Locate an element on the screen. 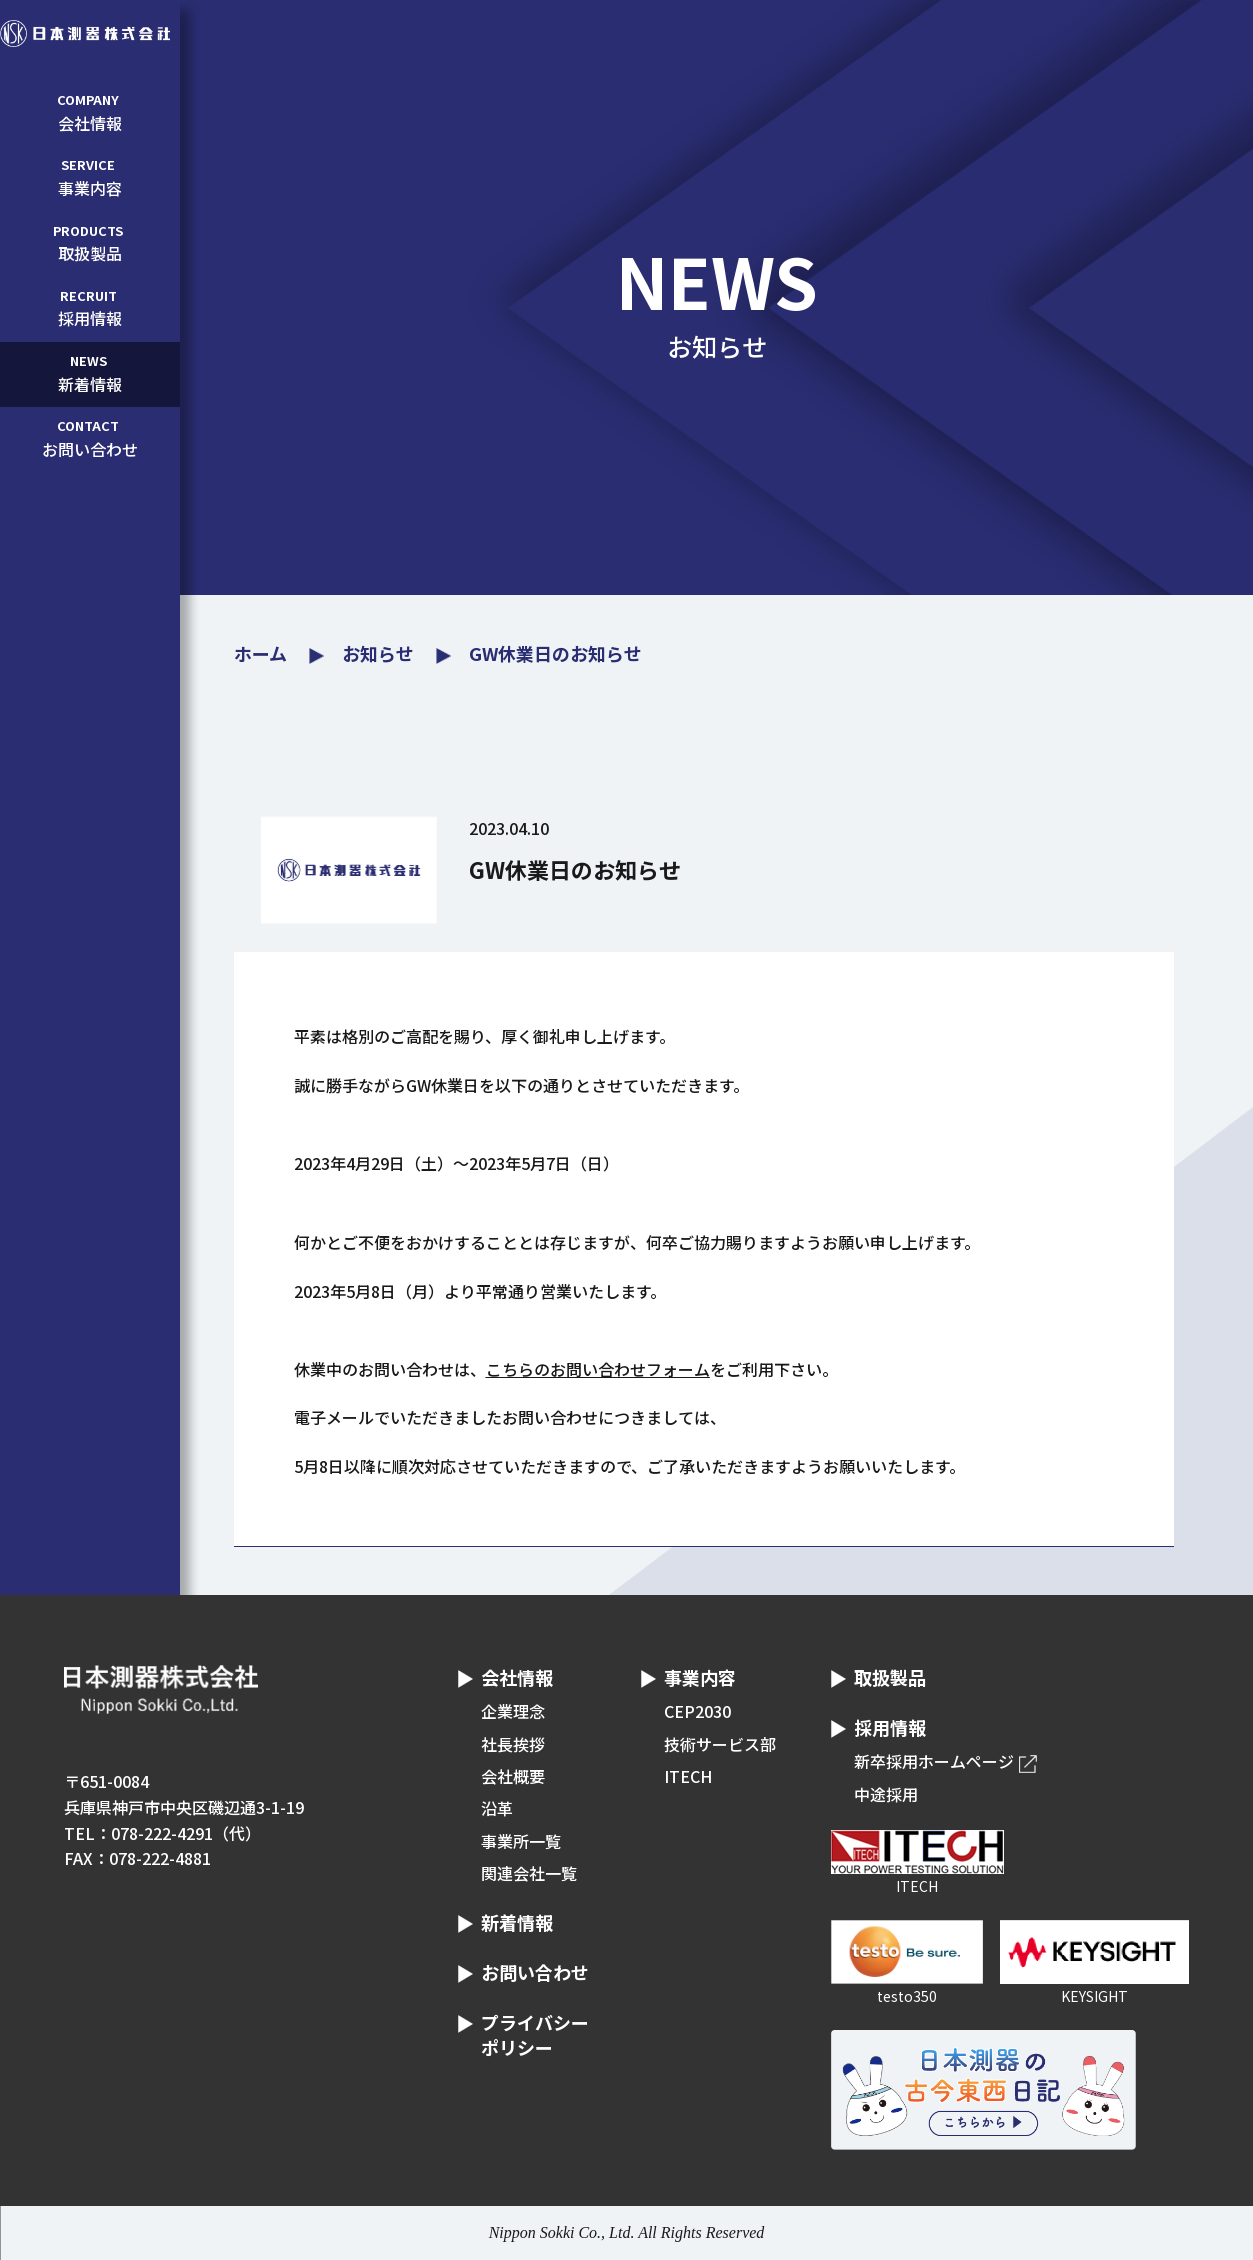  CEP2030 is located at coordinates (697, 1711).